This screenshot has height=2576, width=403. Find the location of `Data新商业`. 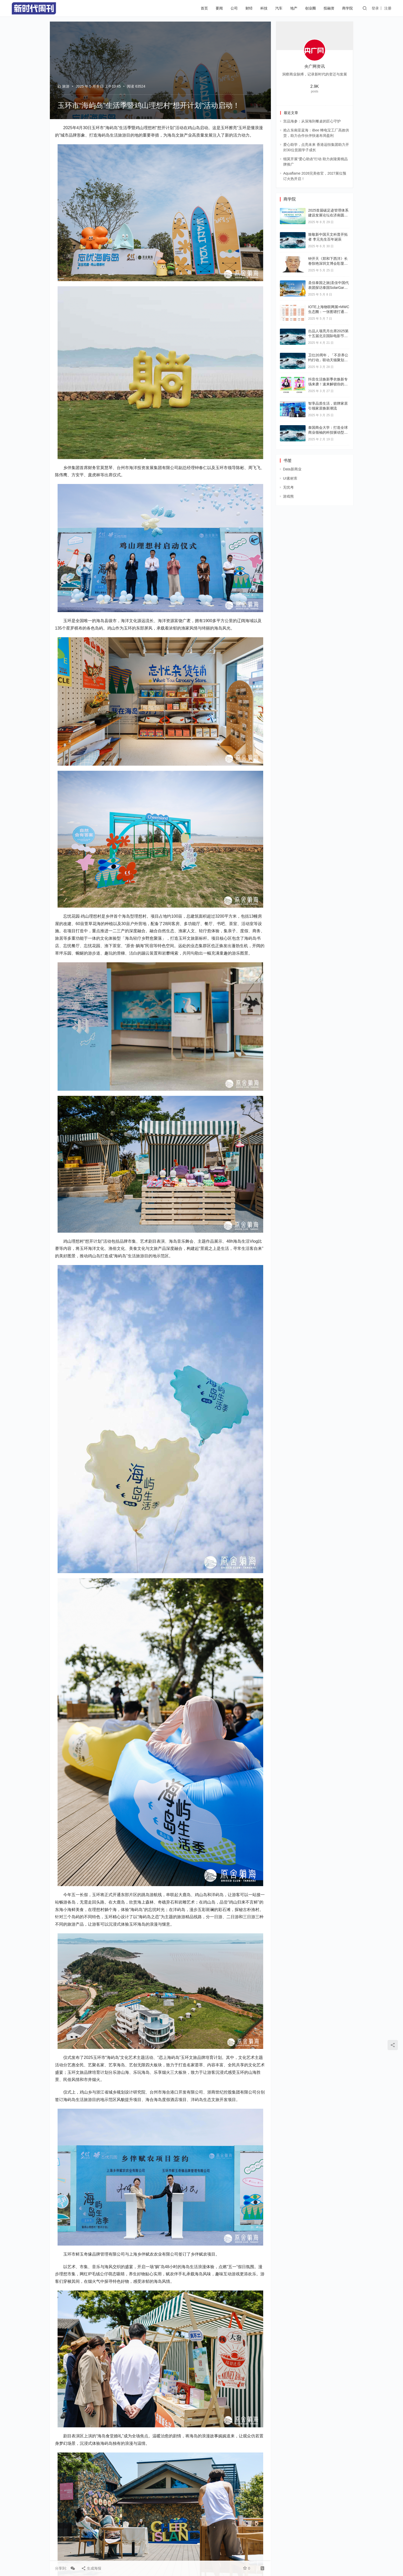

Data新商业 is located at coordinates (292, 469).